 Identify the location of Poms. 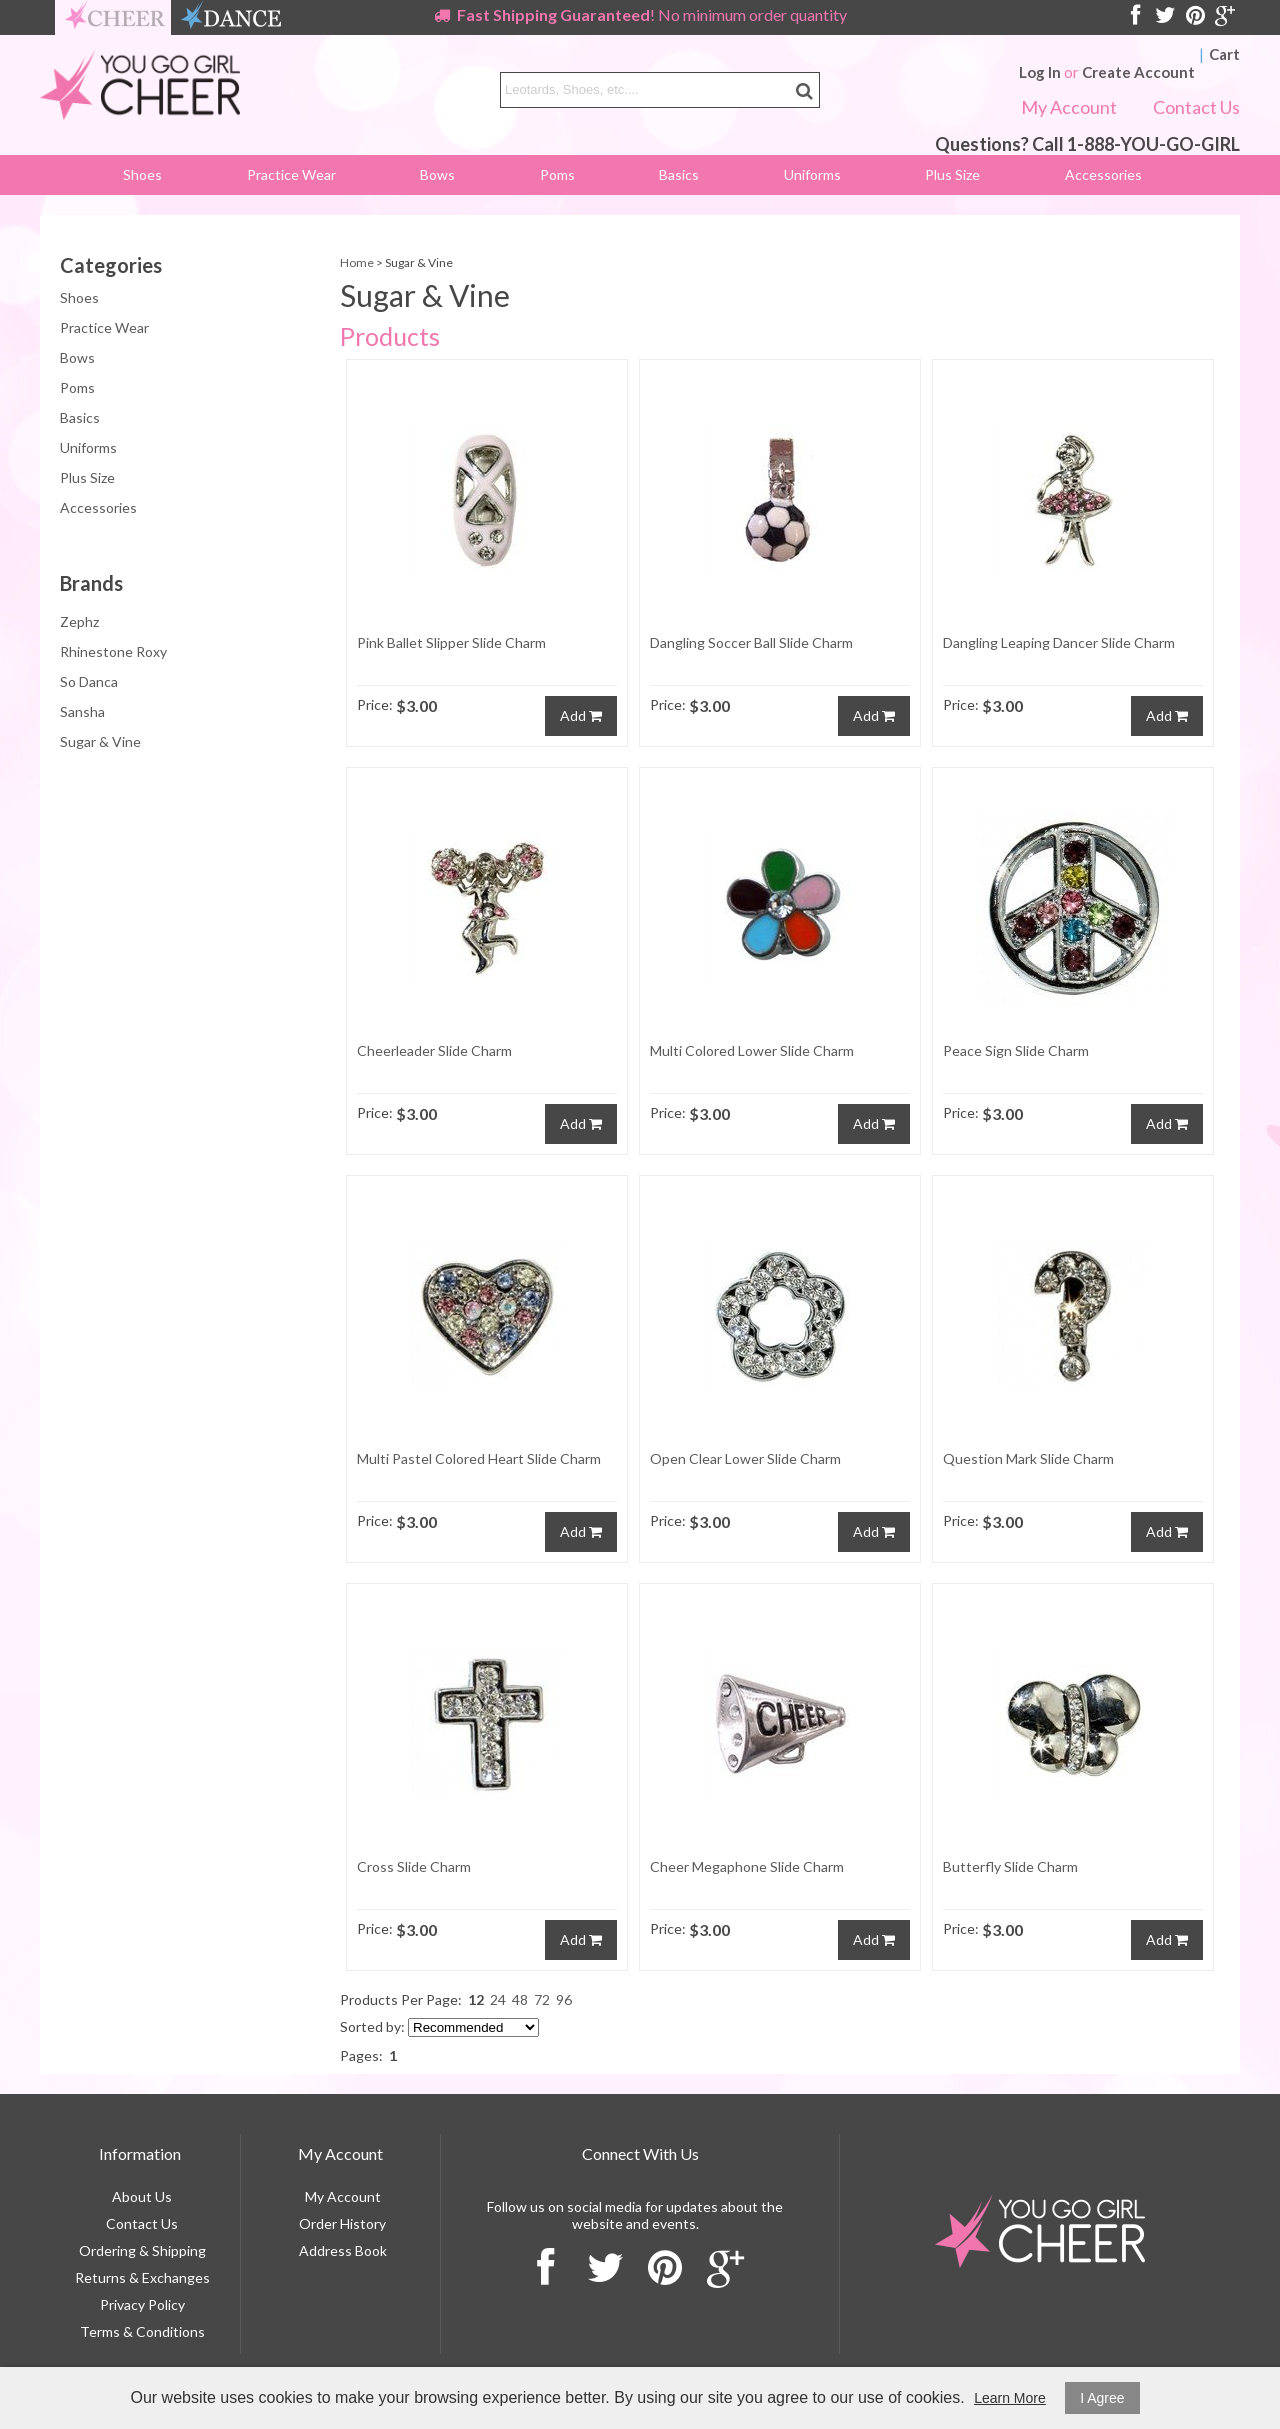
(557, 174).